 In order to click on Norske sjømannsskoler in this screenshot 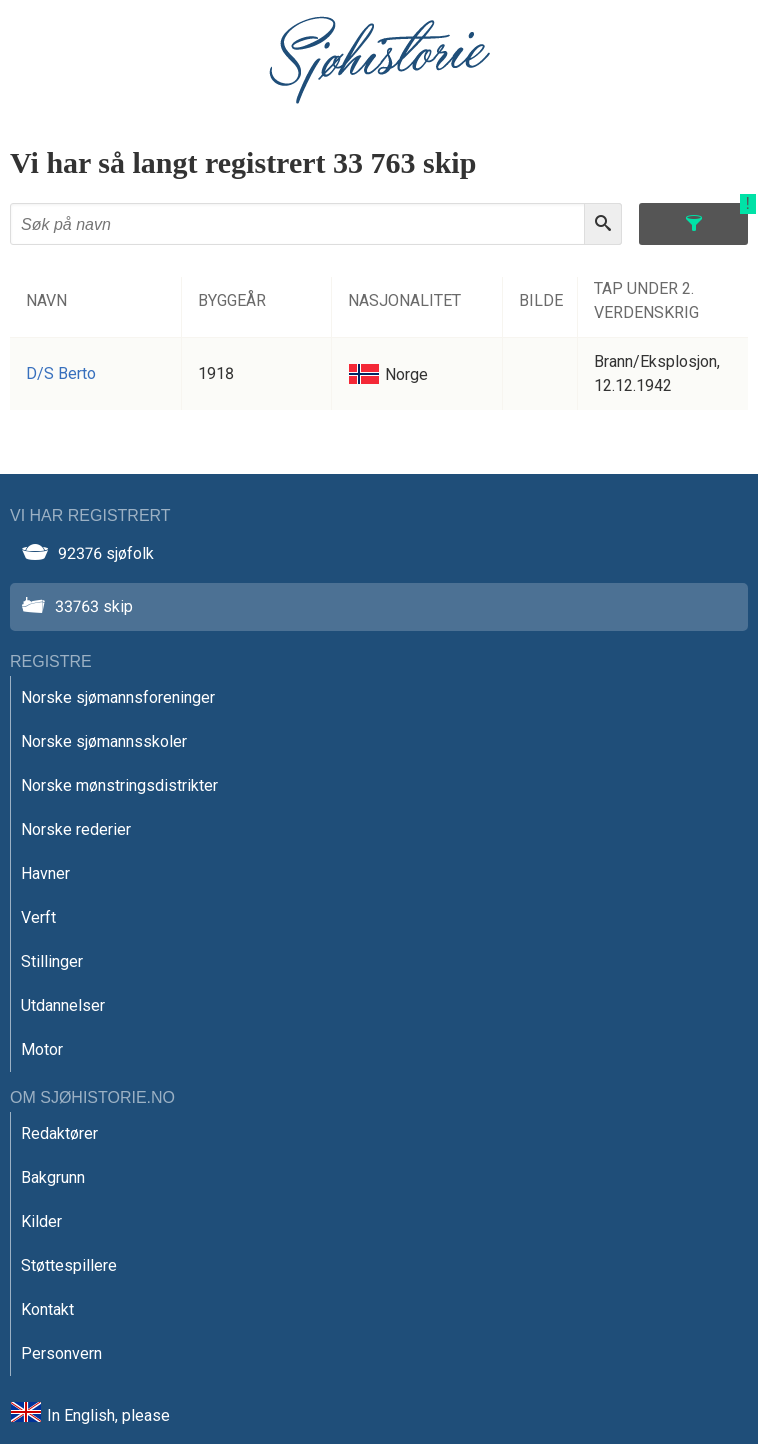, I will do `click(104, 741)`.